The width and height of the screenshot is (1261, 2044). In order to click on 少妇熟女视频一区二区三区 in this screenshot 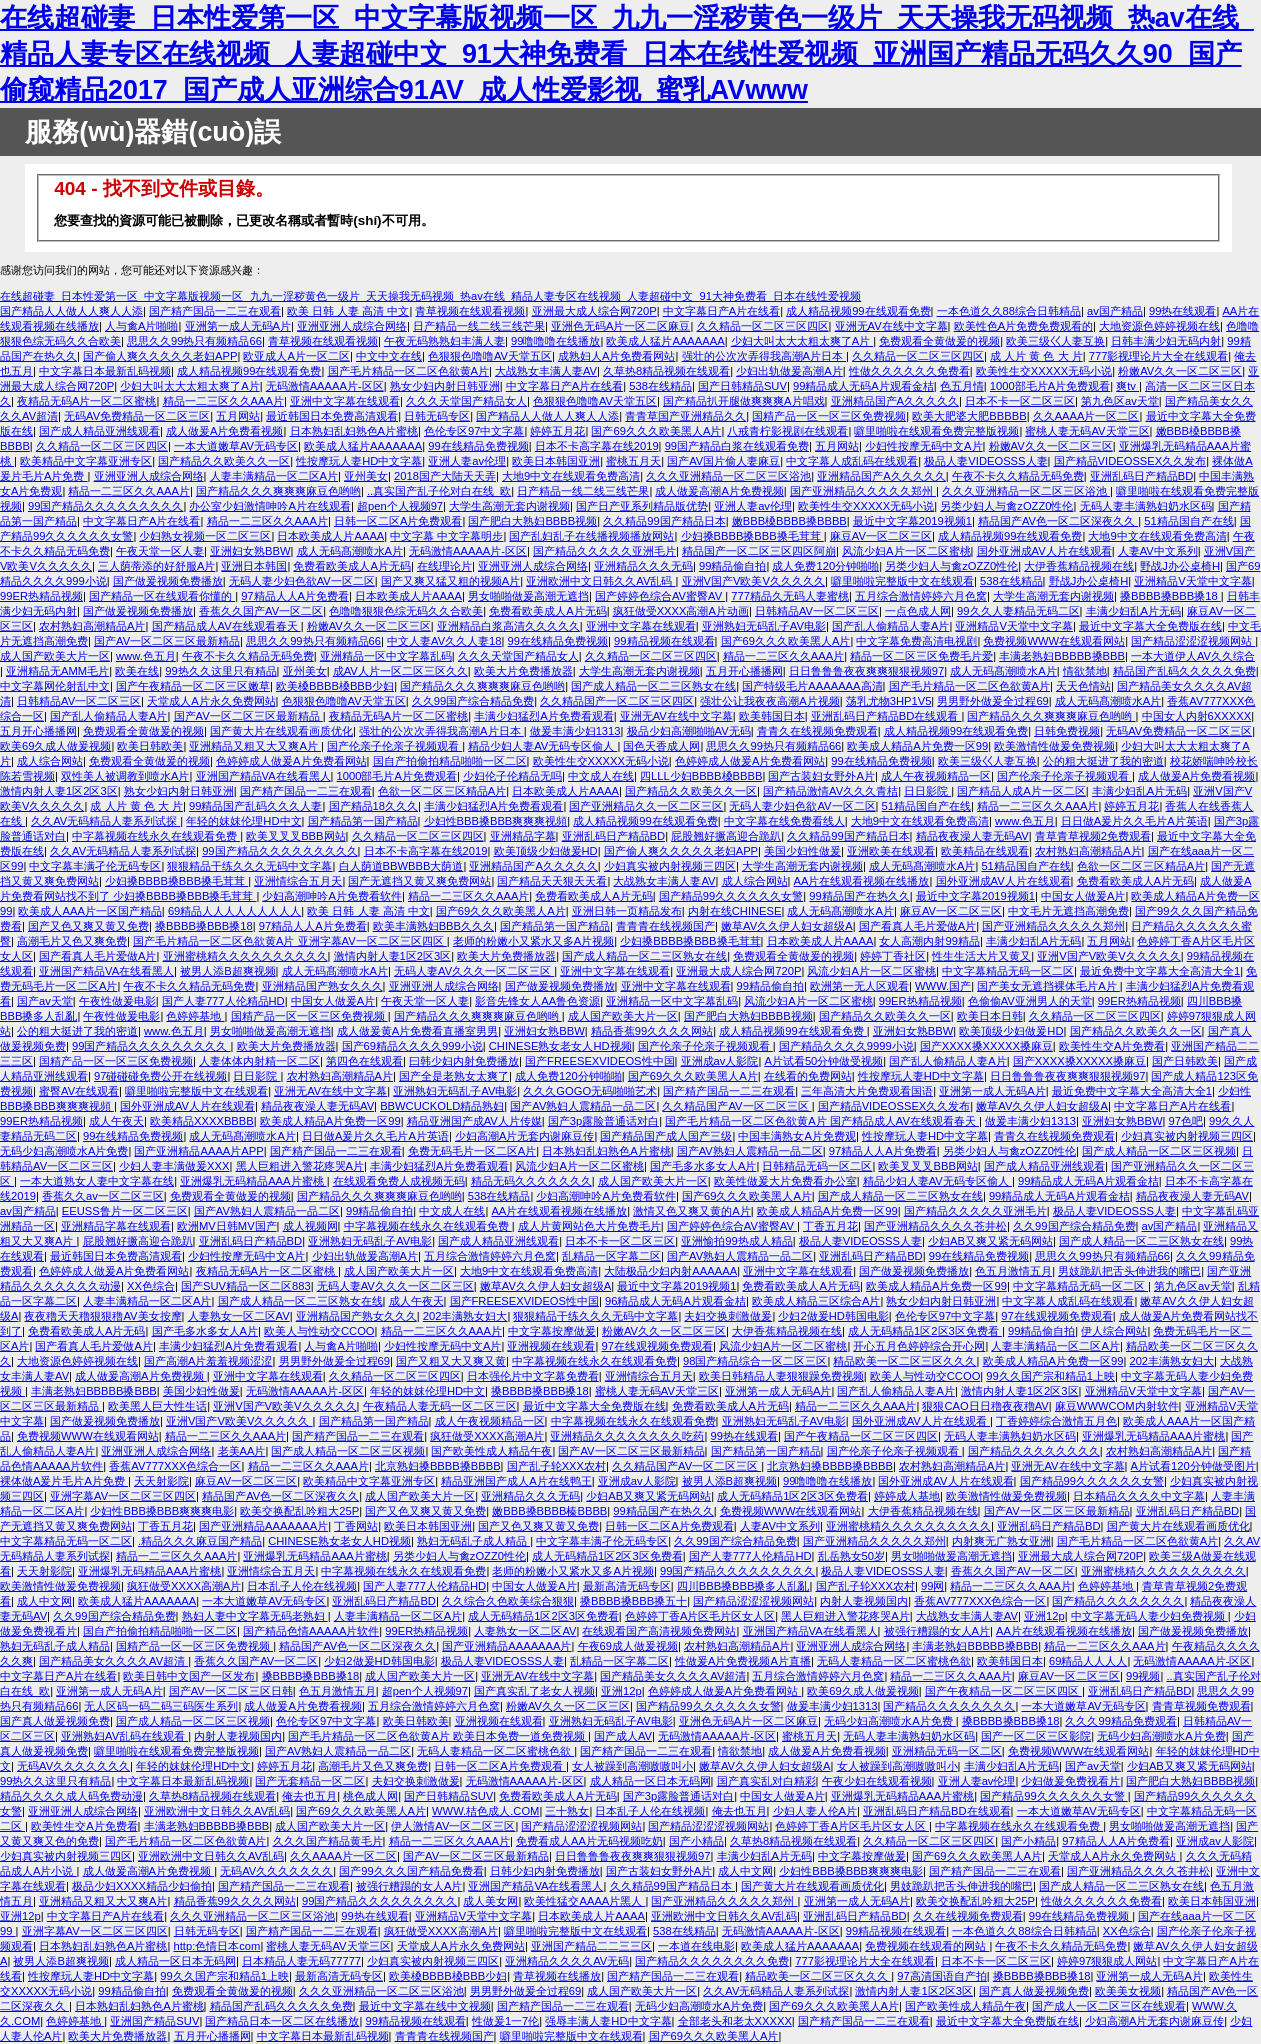, I will do `click(205, 536)`.